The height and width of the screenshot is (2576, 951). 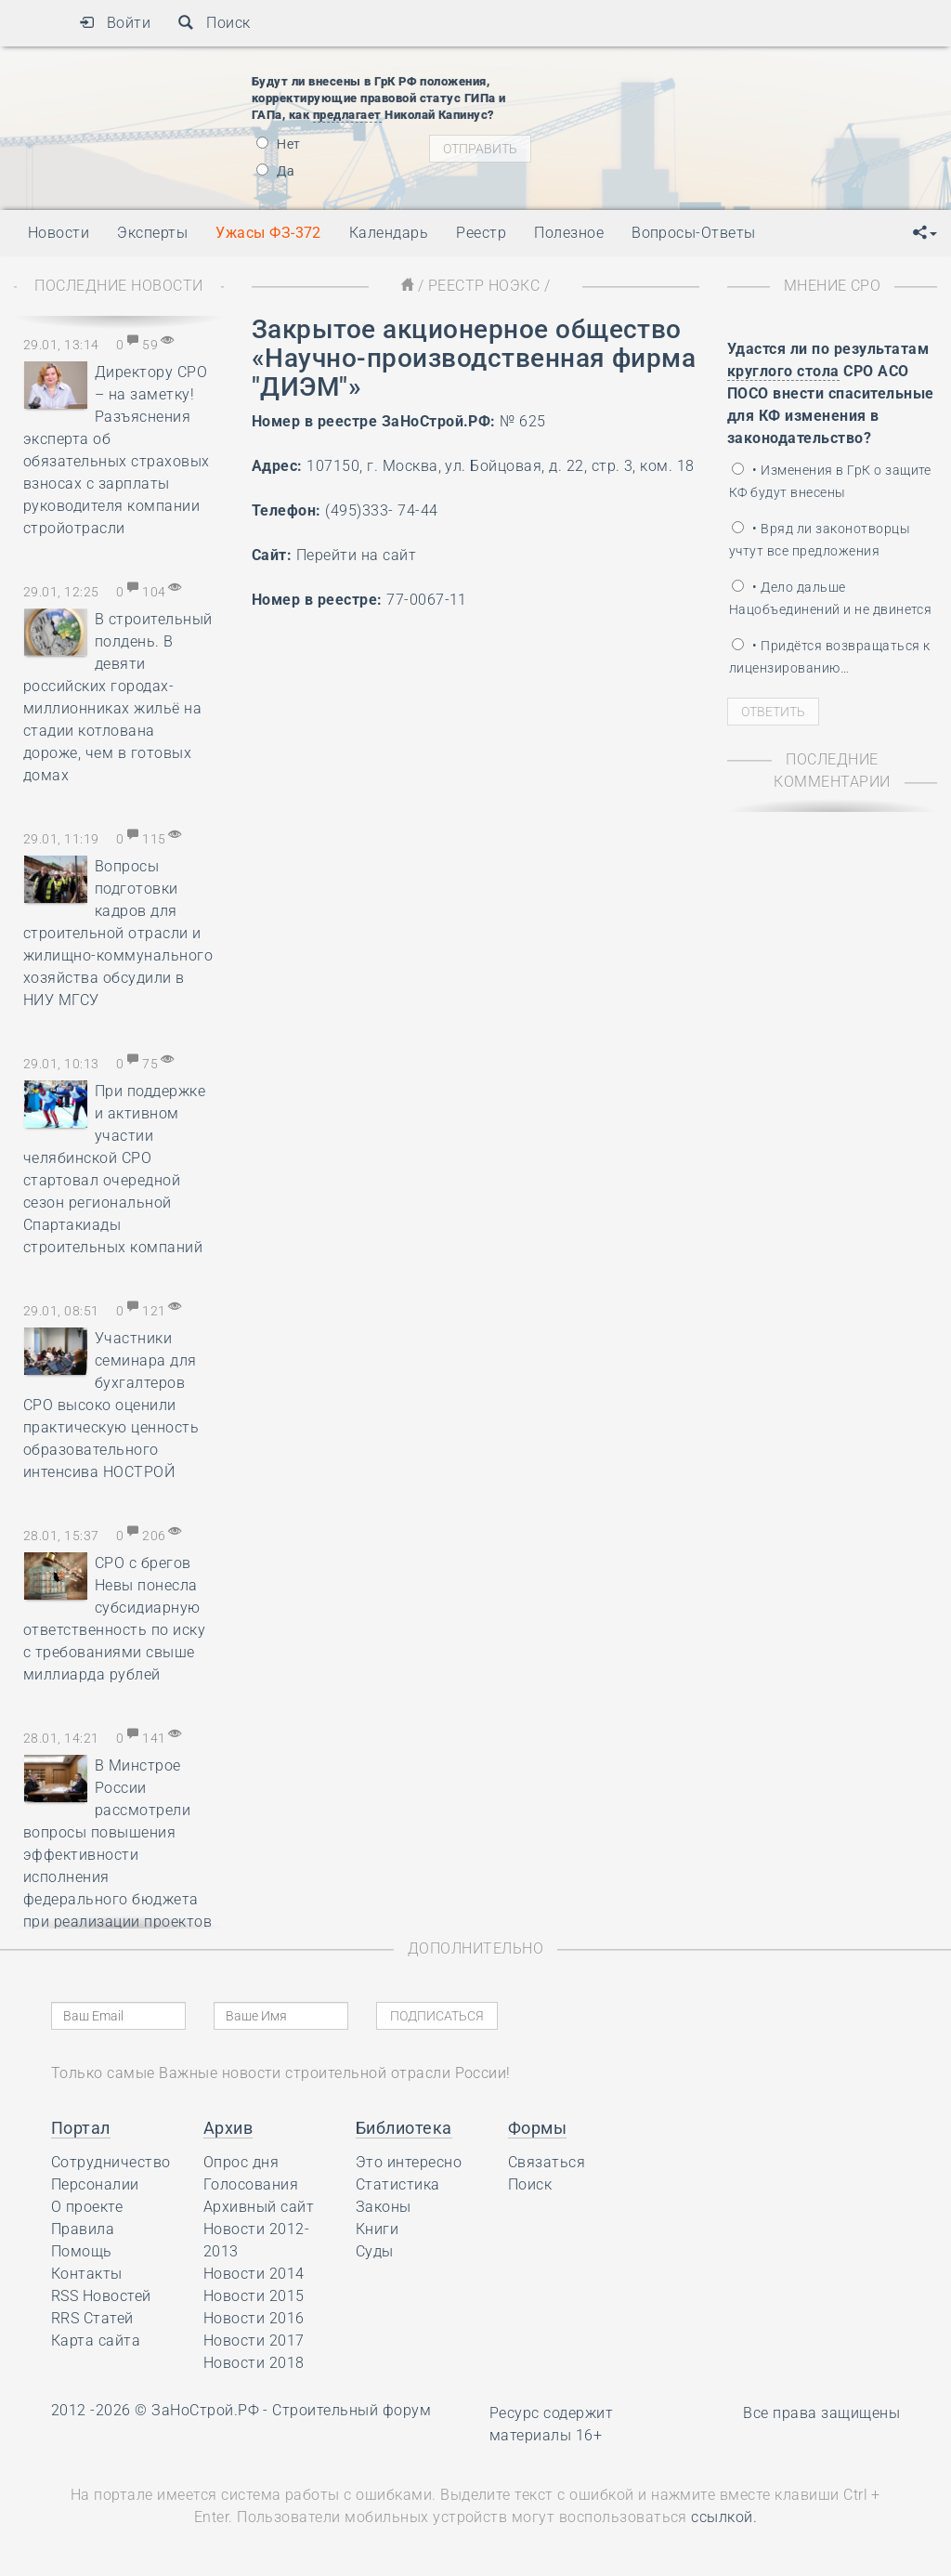 I want to click on • Придётся возвращаться к лицензированию…, so click(x=829, y=656).